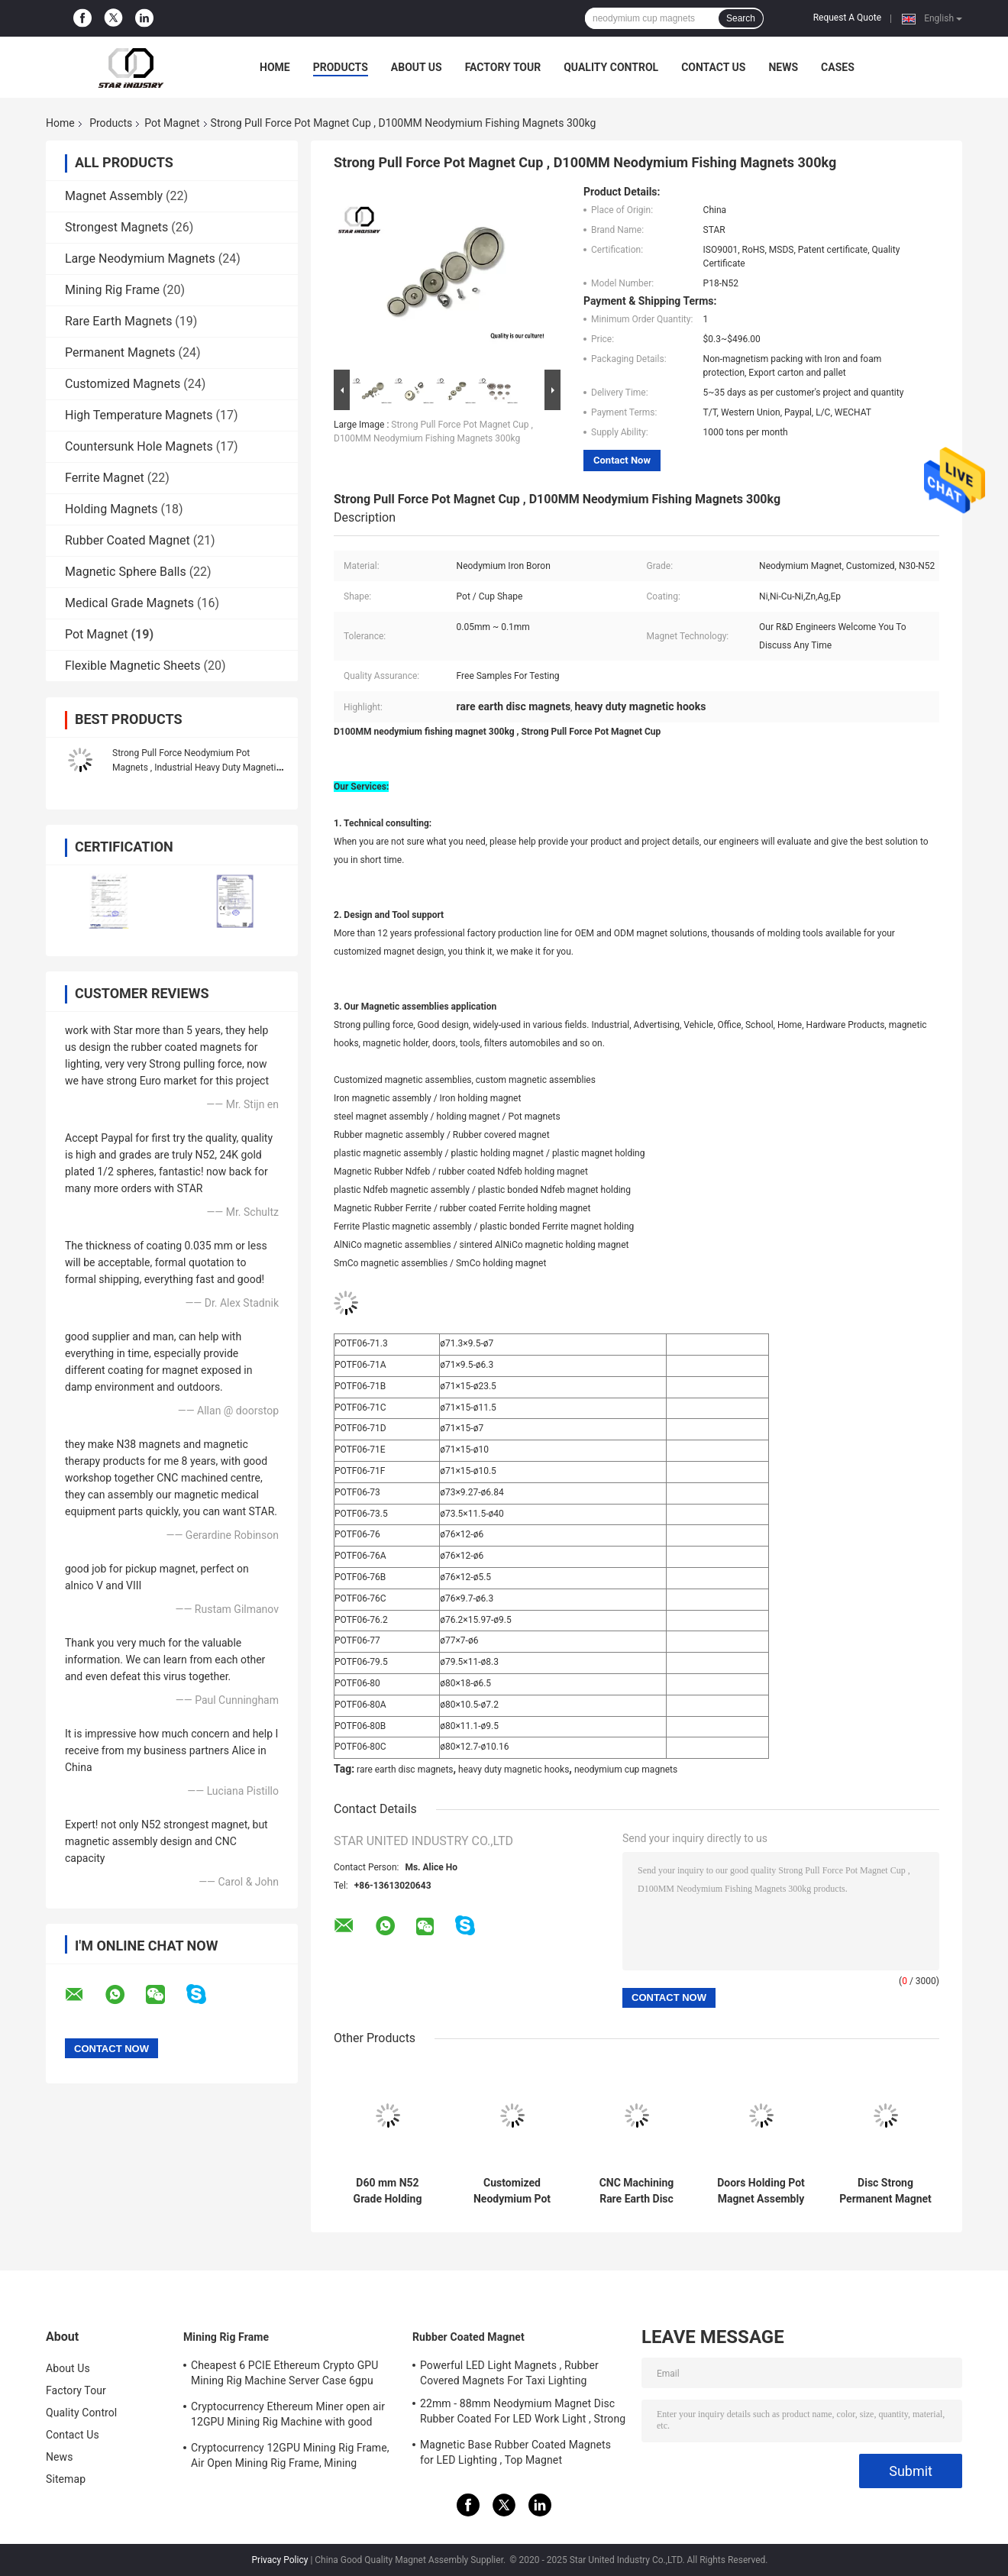  Describe the element at coordinates (503, 67) in the screenshot. I see `Factory Tour` at that location.